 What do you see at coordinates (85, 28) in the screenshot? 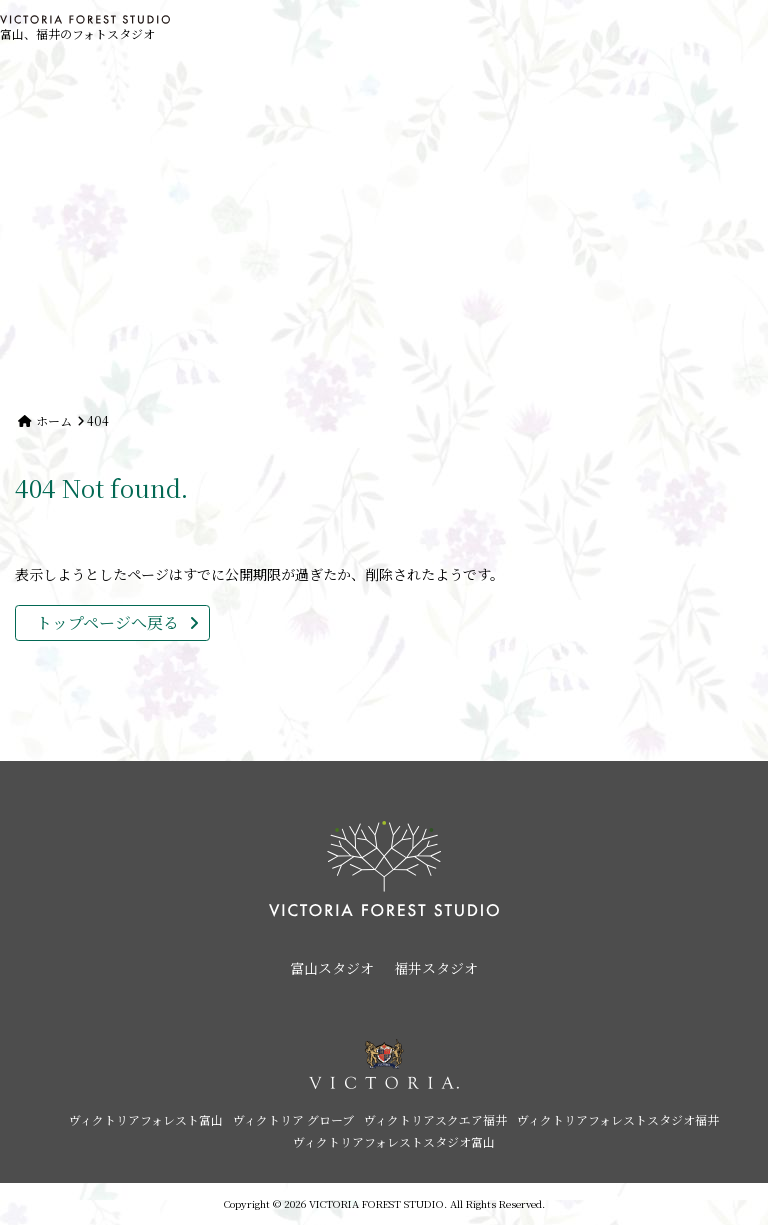
I see `富山、福井のフォトスタジオ` at bounding box center [85, 28].